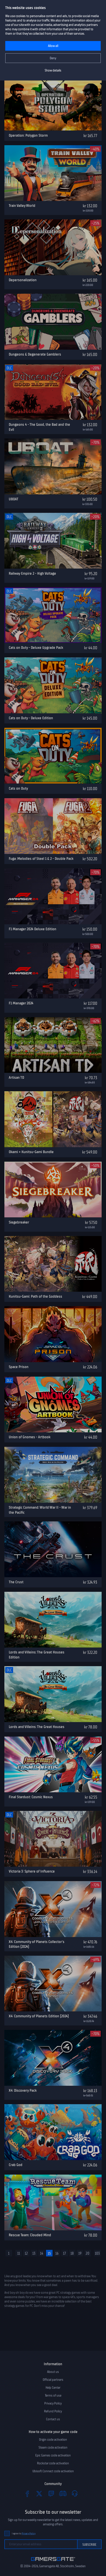 The image size is (106, 2576). What do you see at coordinates (32, 573) in the screenshot?
I see `Railway Empire 2 - High Voltage` at bounding box center [32, 573].